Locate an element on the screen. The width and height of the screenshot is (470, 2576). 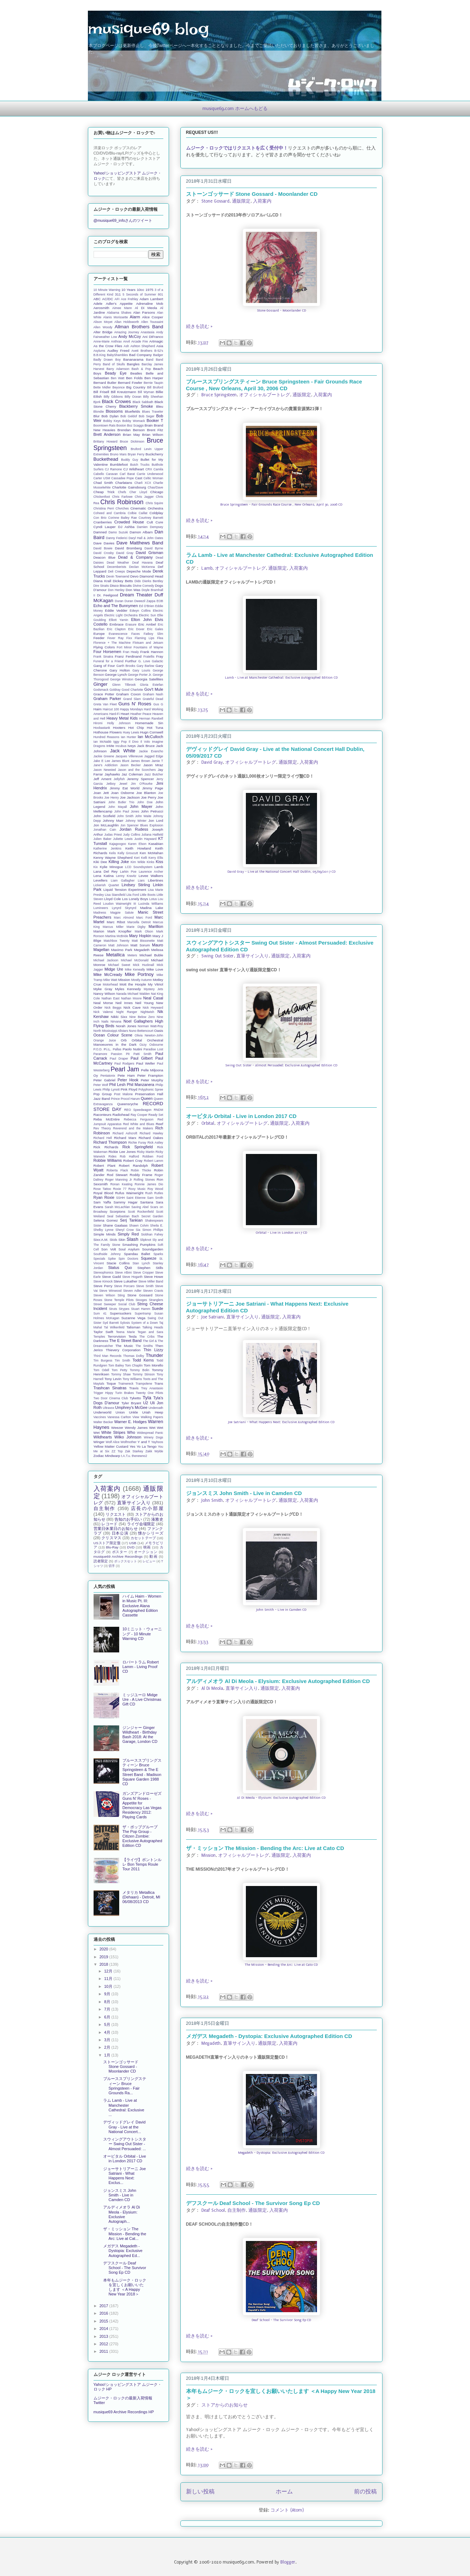
Passion Pit is located at coordinates (120, 1054).